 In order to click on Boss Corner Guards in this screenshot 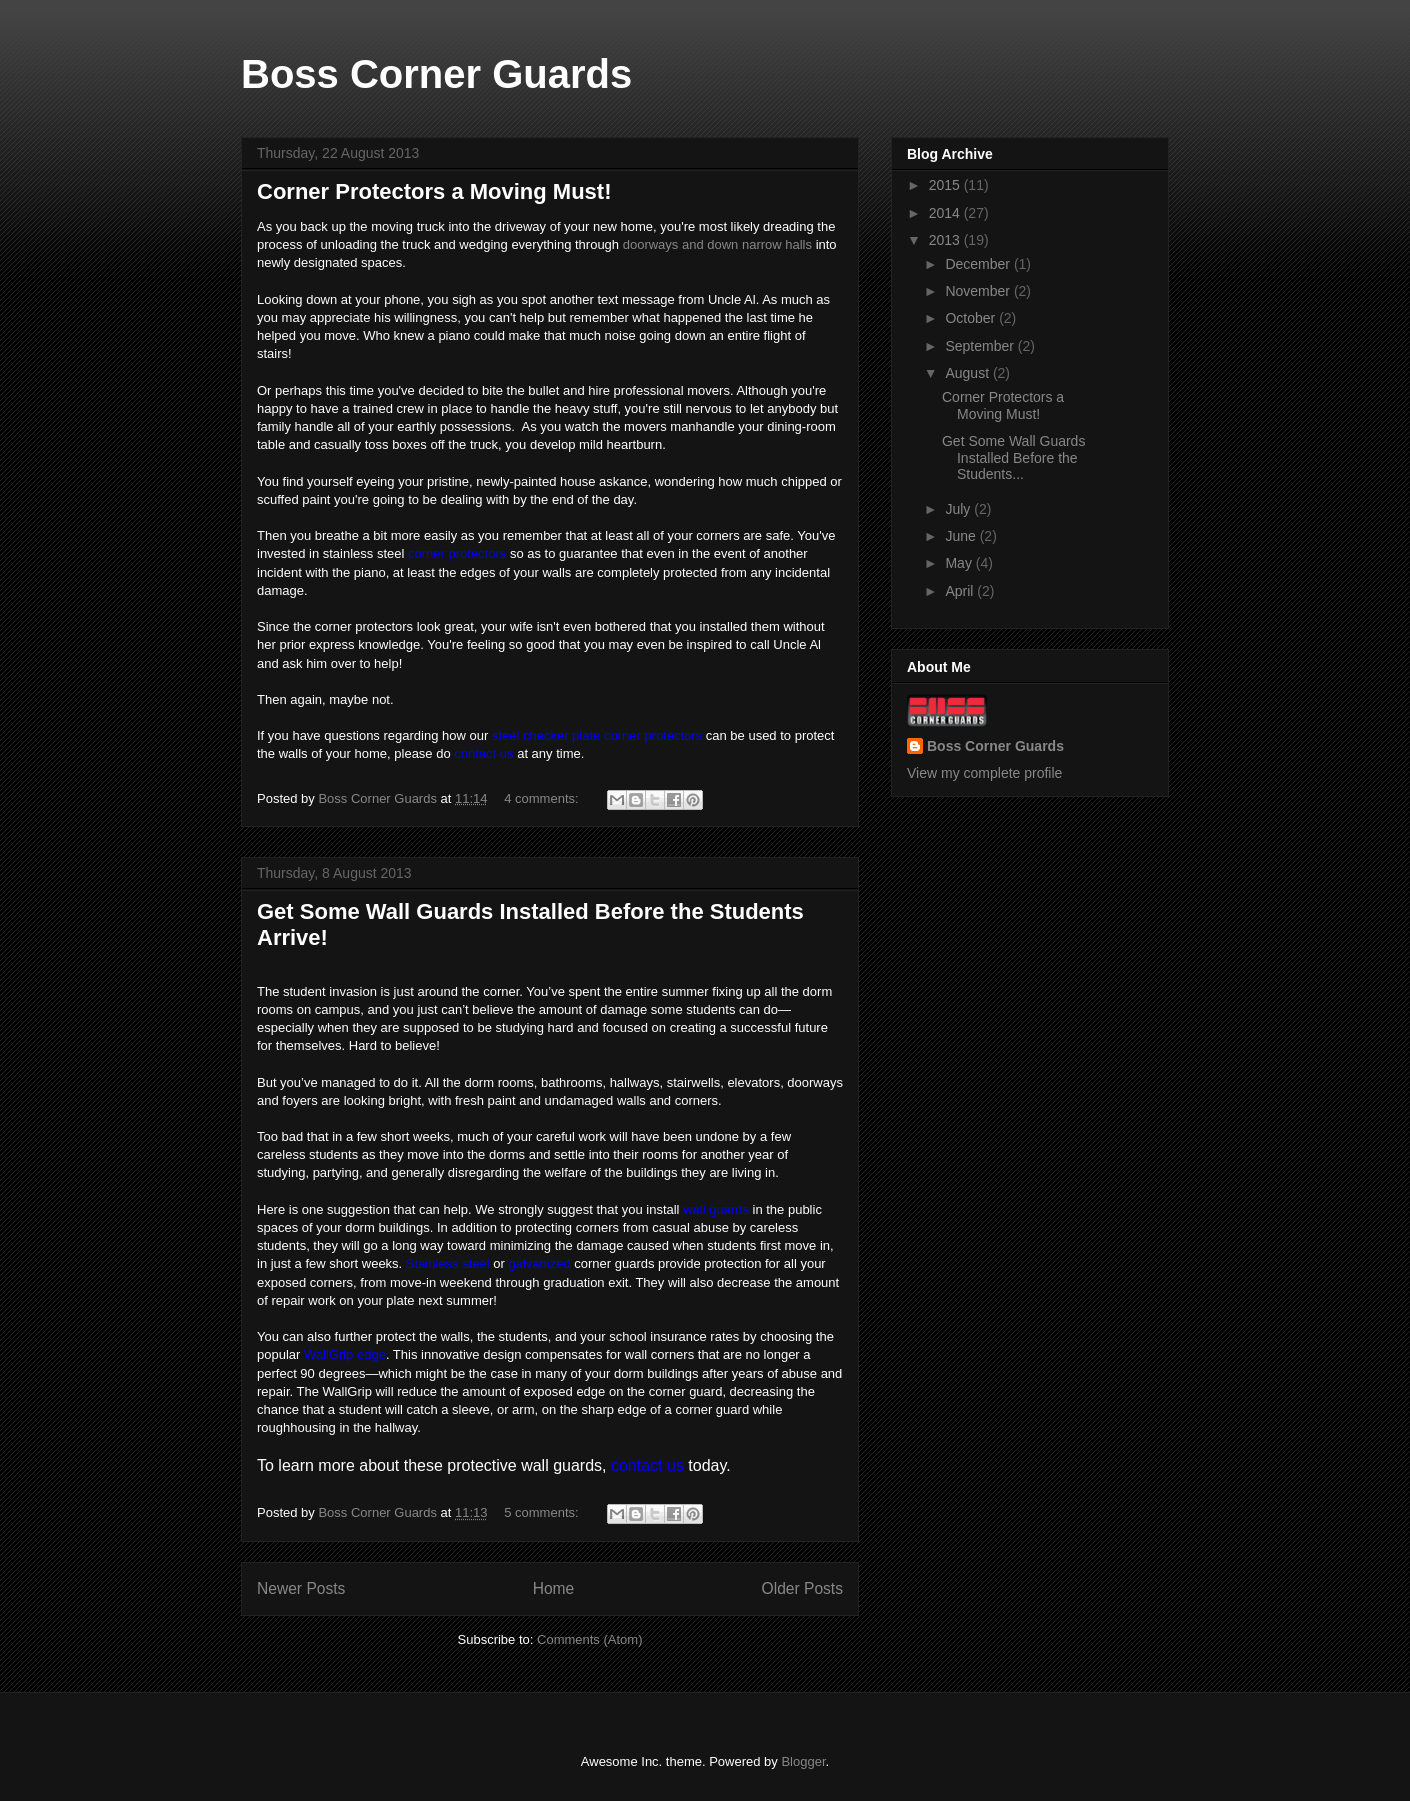, I will do `click(436, 74)`.